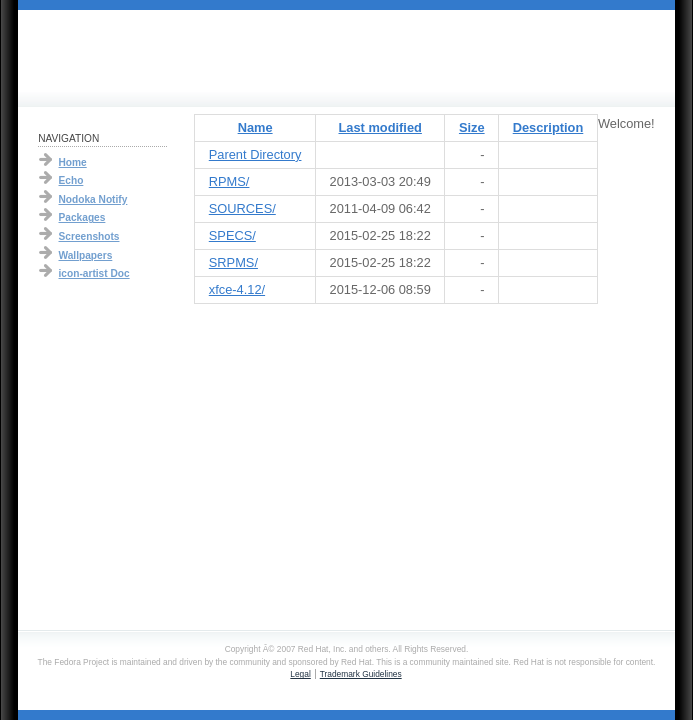 The width and height of the screenshot is (693, 720). Describe the element at coordinates (548, 127) in the screenshot. I see `Description` at that location.